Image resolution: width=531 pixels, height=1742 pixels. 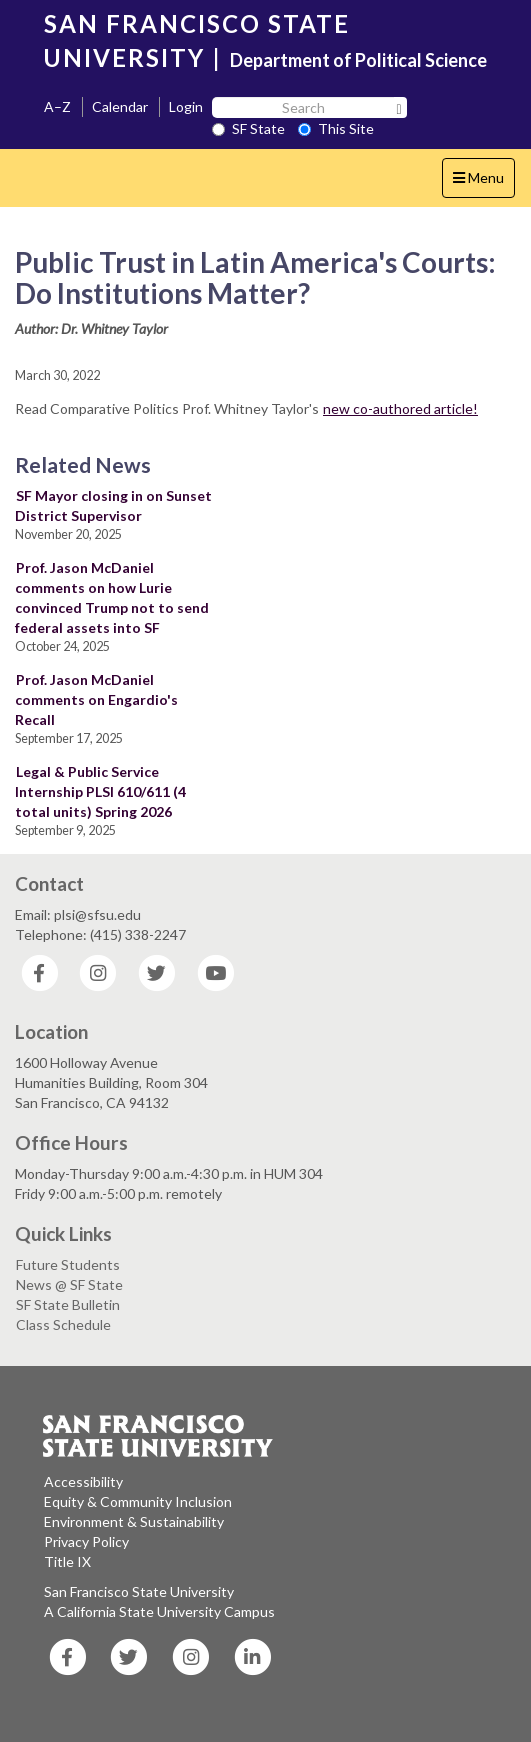 What do you see at coordinates (113, 505) in the screenshot?
I see `SF Mayor closing in on Sunset District Supervisor` at bounding box center [113, 505].